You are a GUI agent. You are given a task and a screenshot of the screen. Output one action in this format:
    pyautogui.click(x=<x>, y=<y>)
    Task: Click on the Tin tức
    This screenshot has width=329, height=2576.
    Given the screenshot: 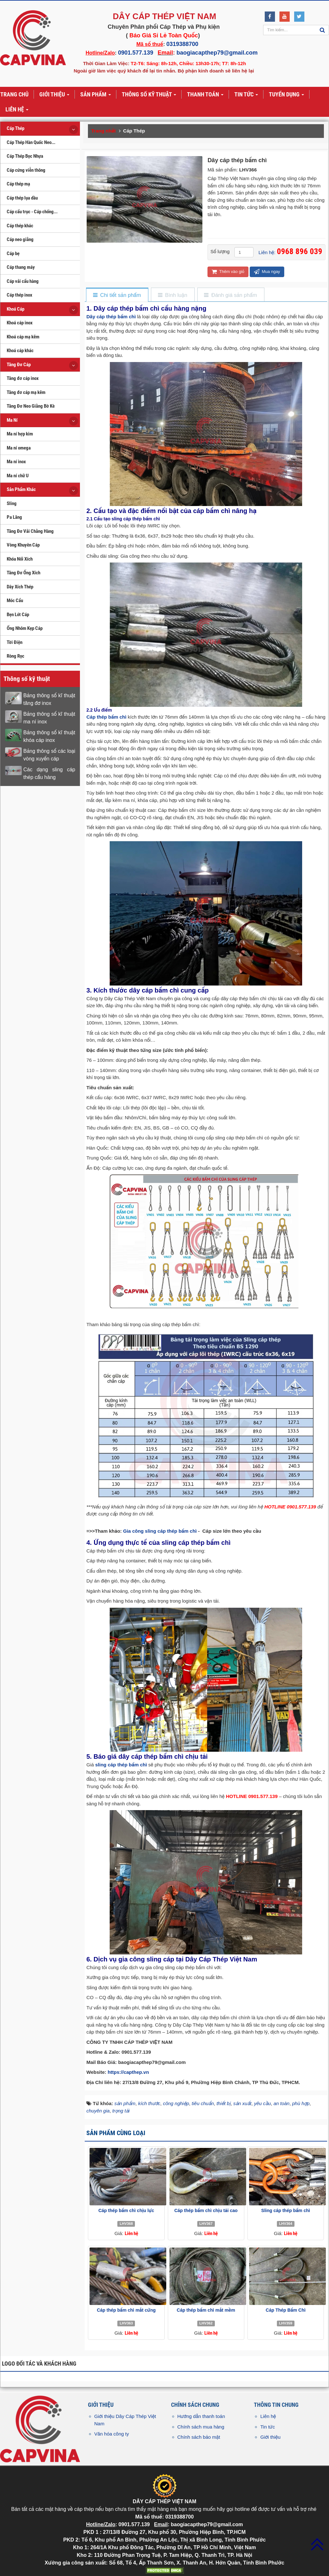 What is the action you would take?
    pyautogui.click(x=267, y=2426)
    